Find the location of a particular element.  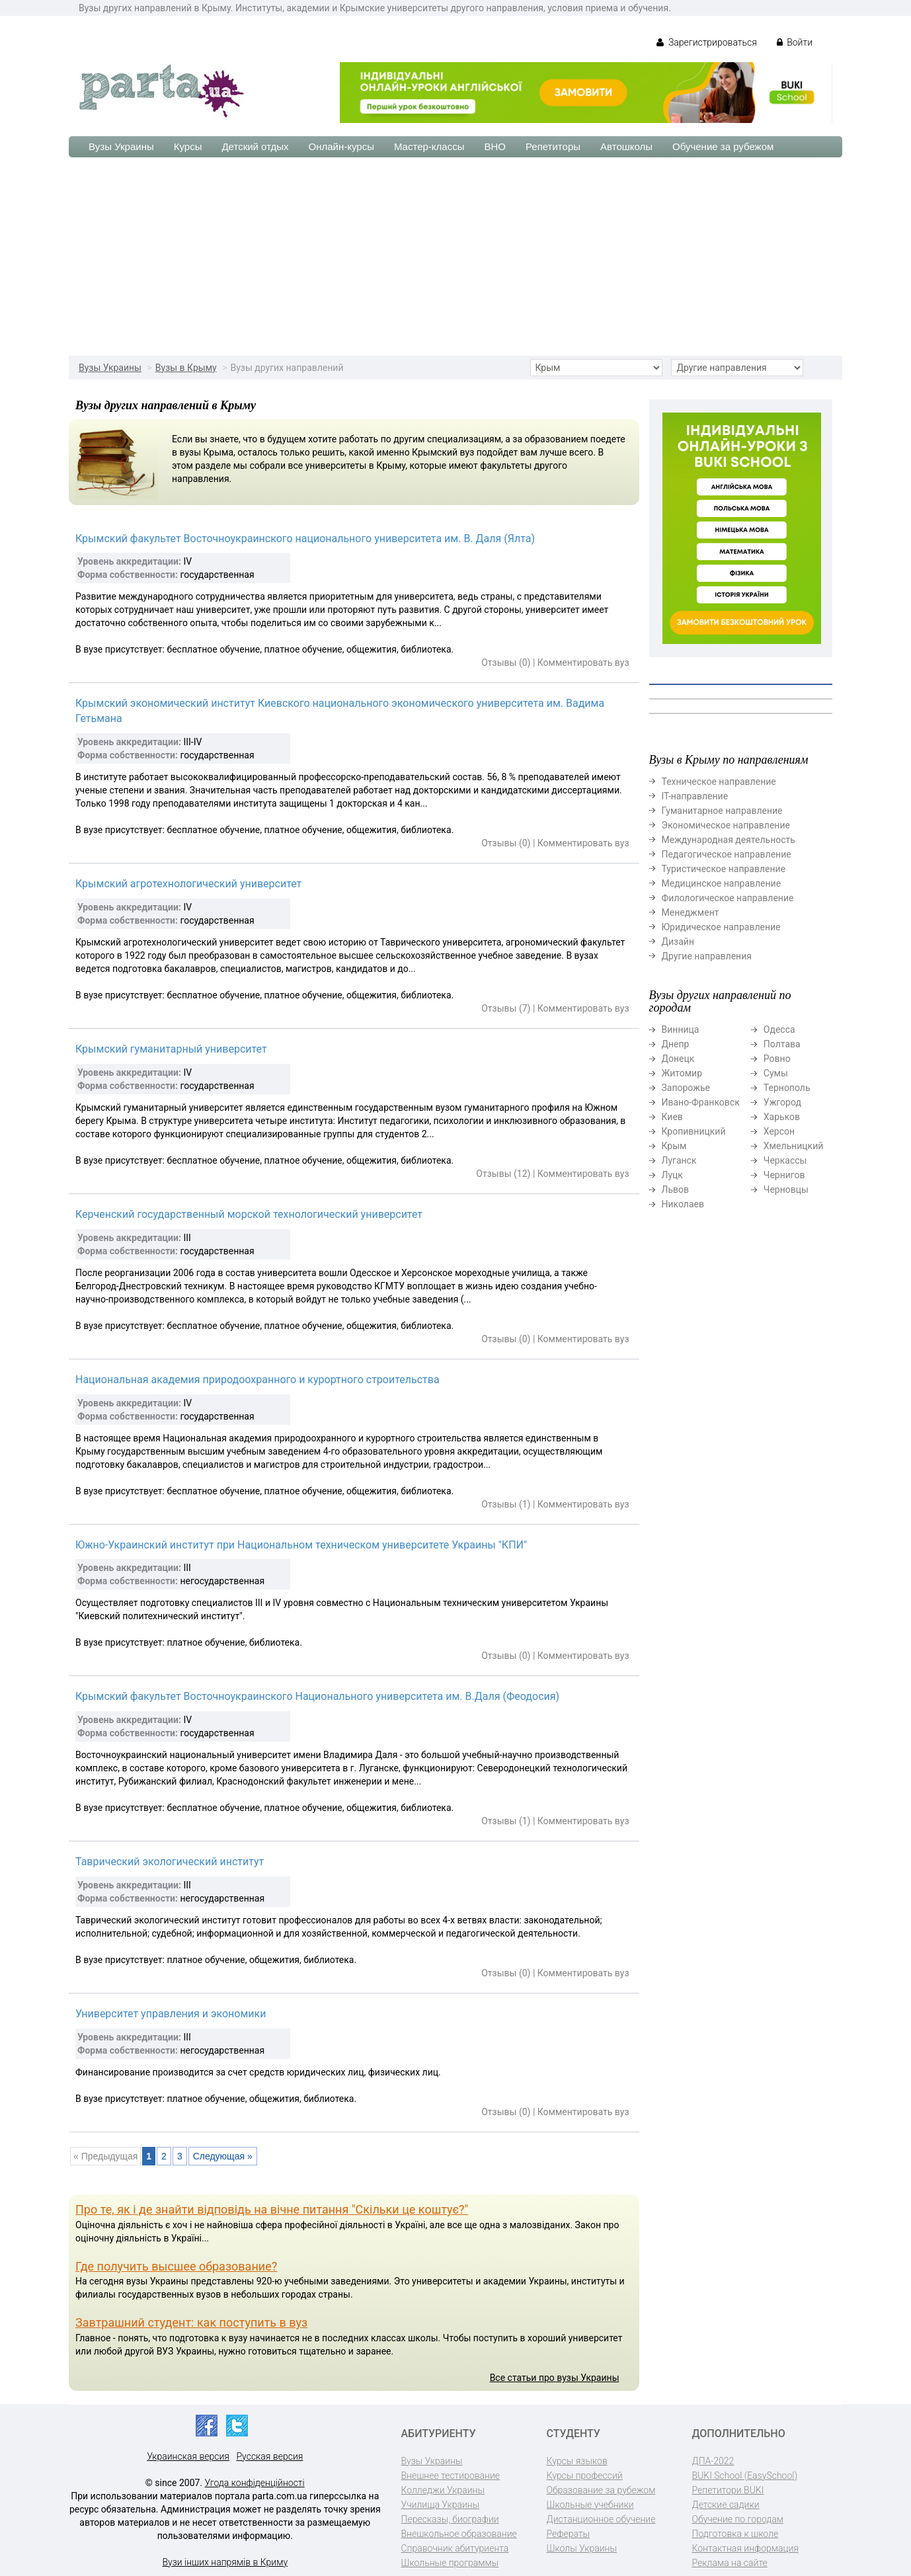

Гуманитарное направление is located at coordinates (722, 810).